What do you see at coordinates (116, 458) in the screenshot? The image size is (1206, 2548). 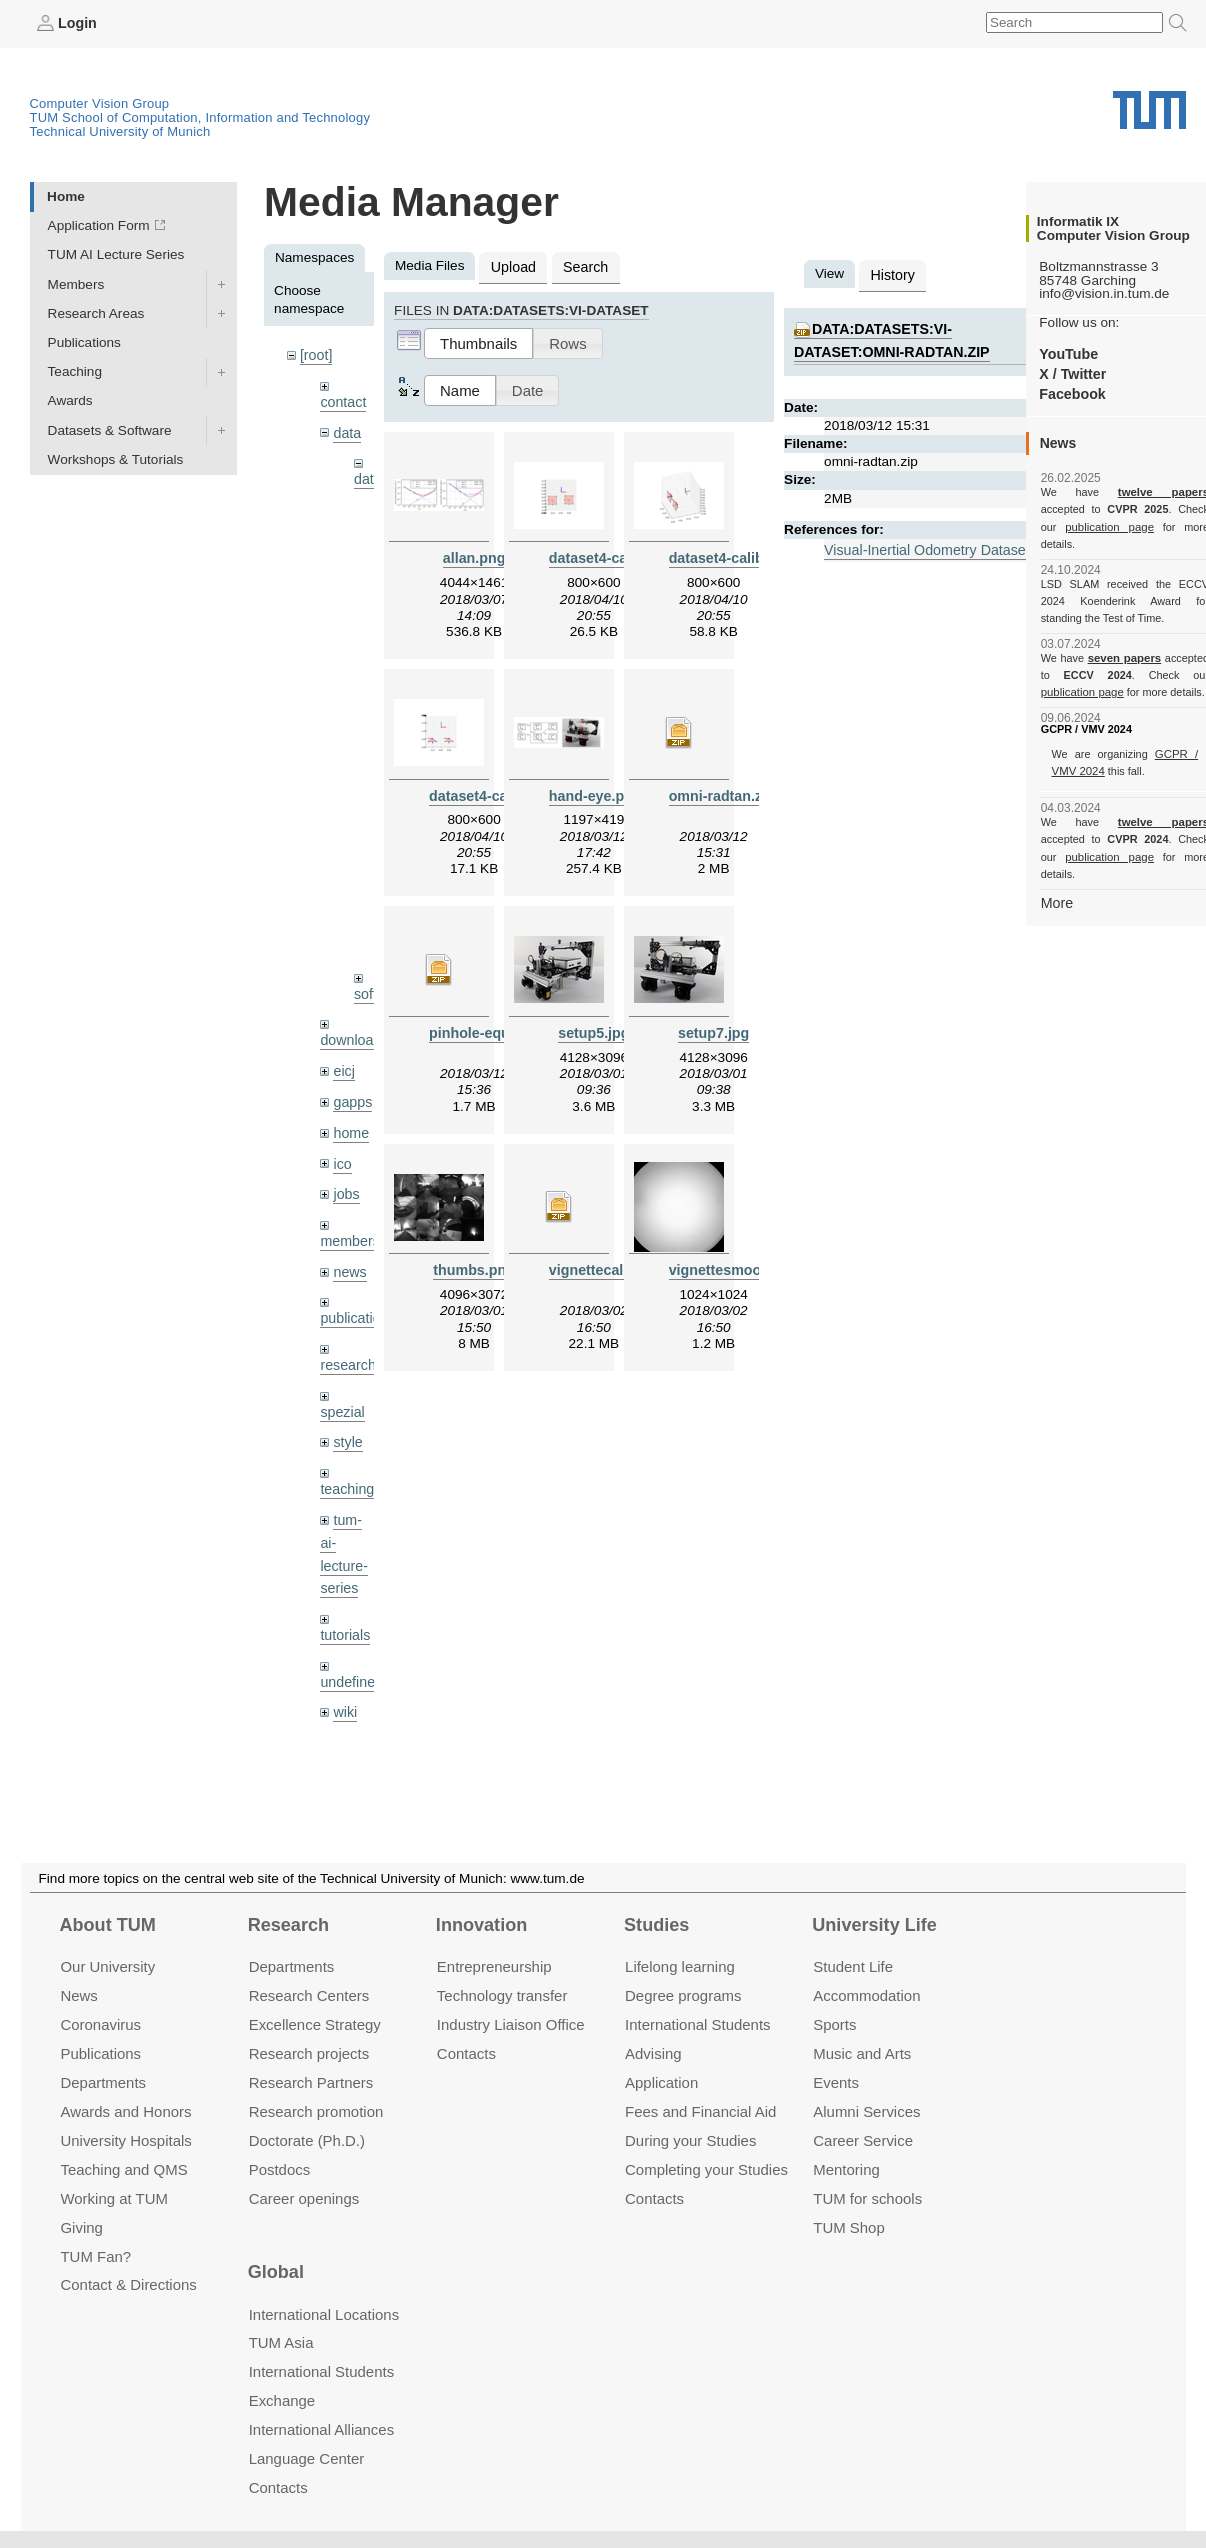 I see `Workshops & Tutorials` at bounding box center [116, 458].